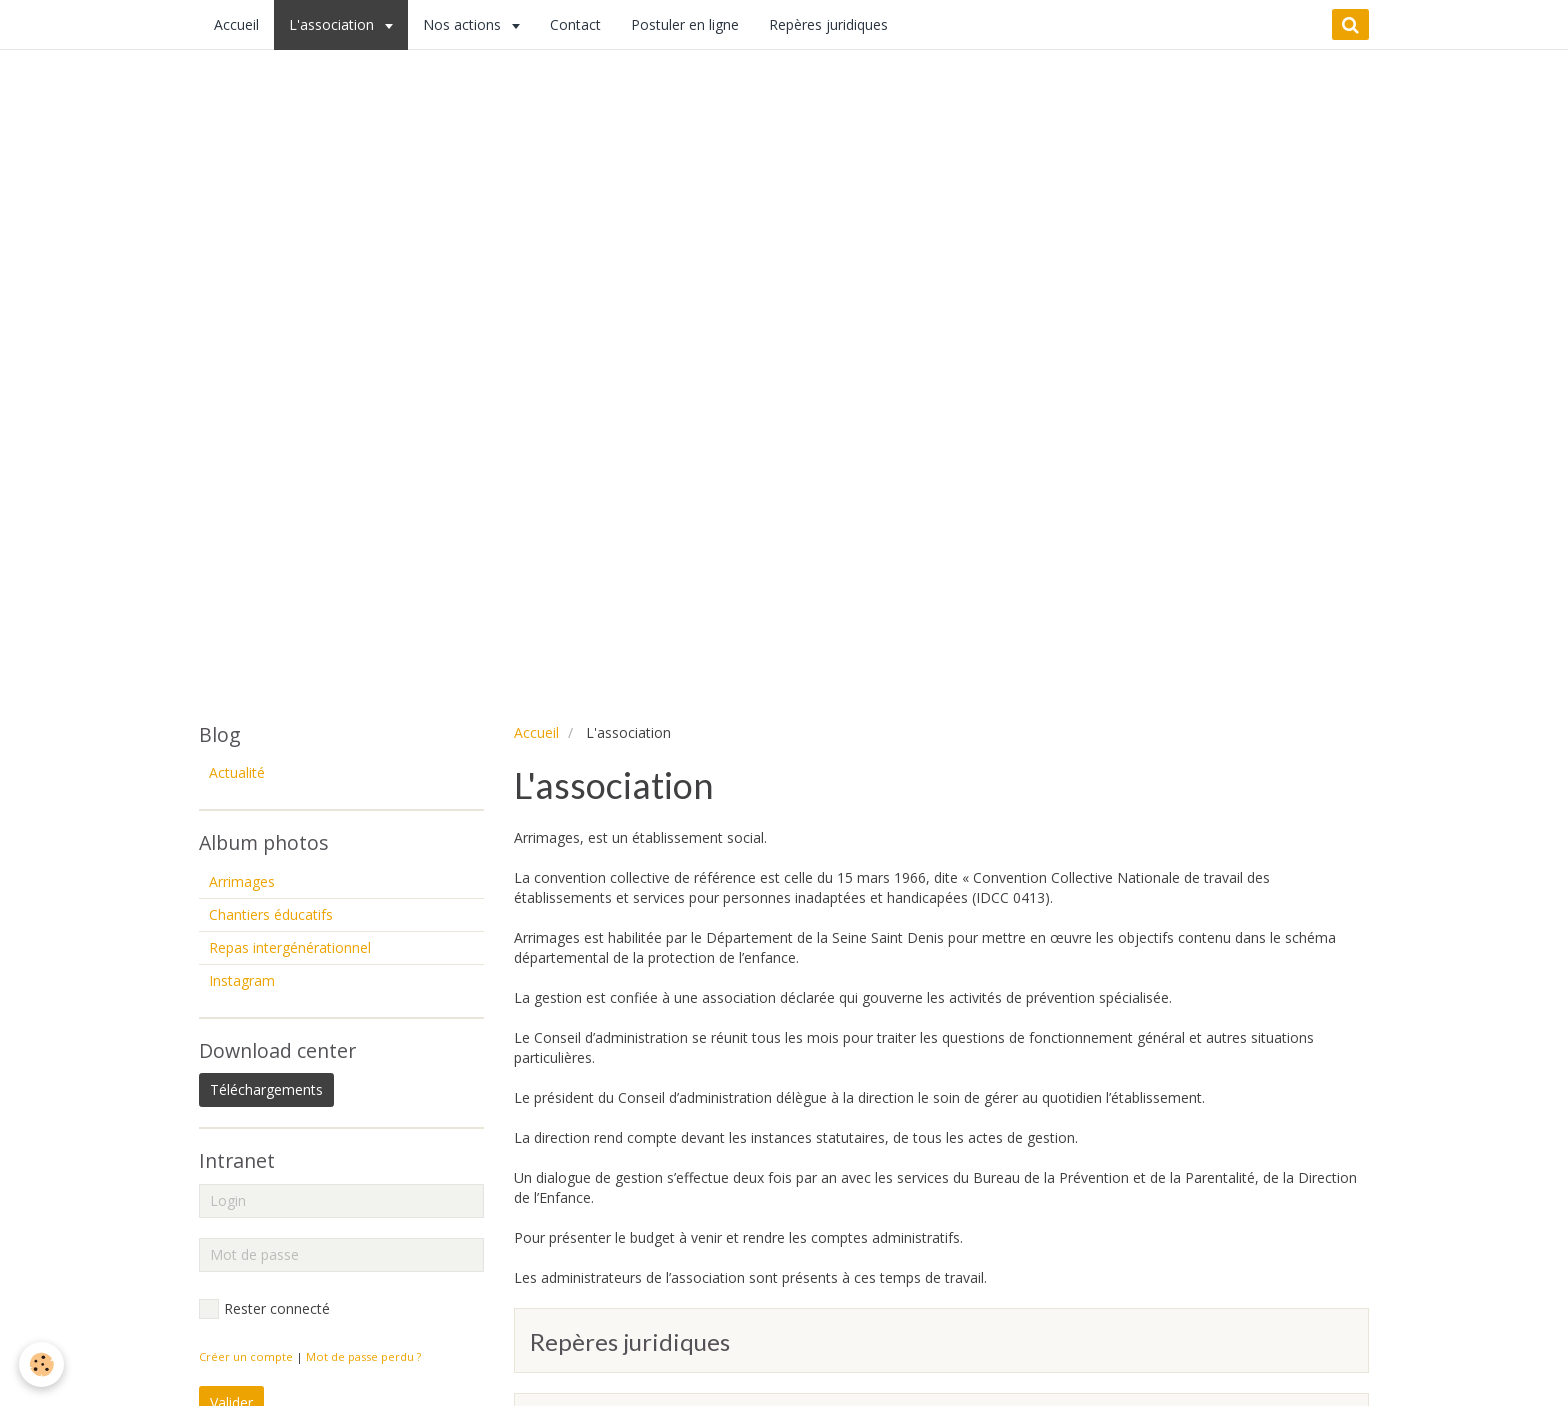 This screenshot has height=1406, width=1568. Describe the element at coordinates (242, 980) in the screenshot. I see `Instagram` at that location.